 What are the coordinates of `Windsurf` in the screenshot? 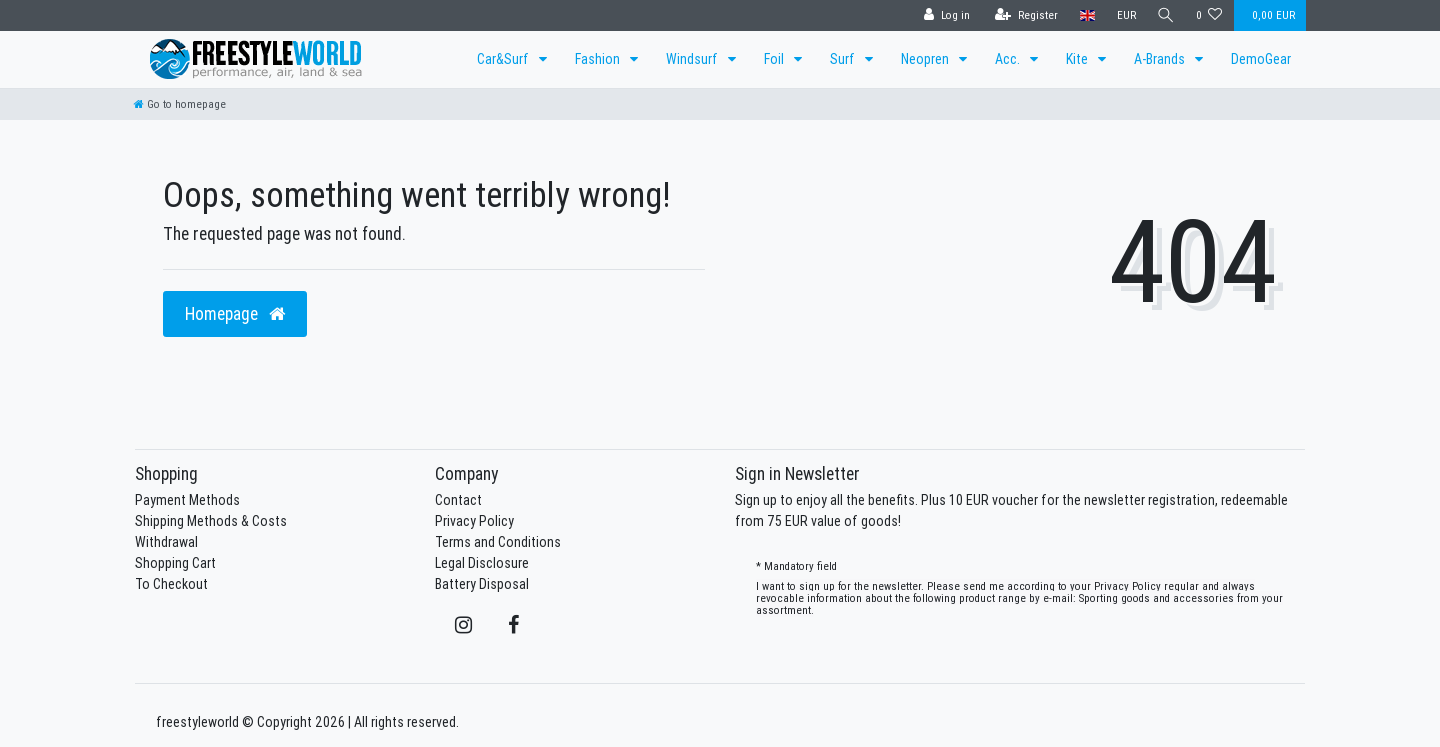 It's located at (693, 59).